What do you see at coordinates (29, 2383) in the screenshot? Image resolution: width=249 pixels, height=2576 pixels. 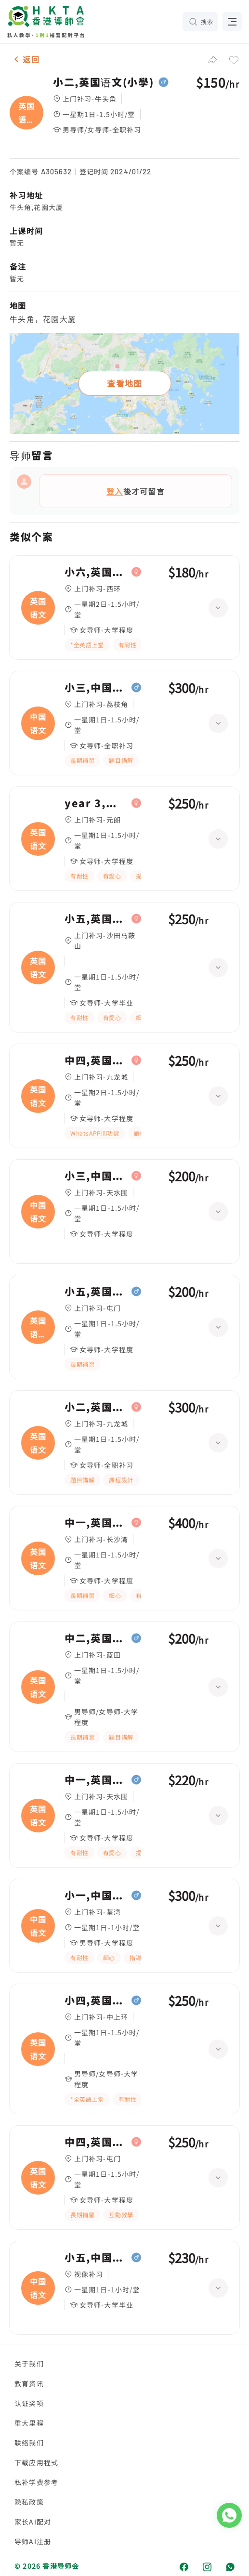 I see `教育资讯` at bounding box center [29, 2383].